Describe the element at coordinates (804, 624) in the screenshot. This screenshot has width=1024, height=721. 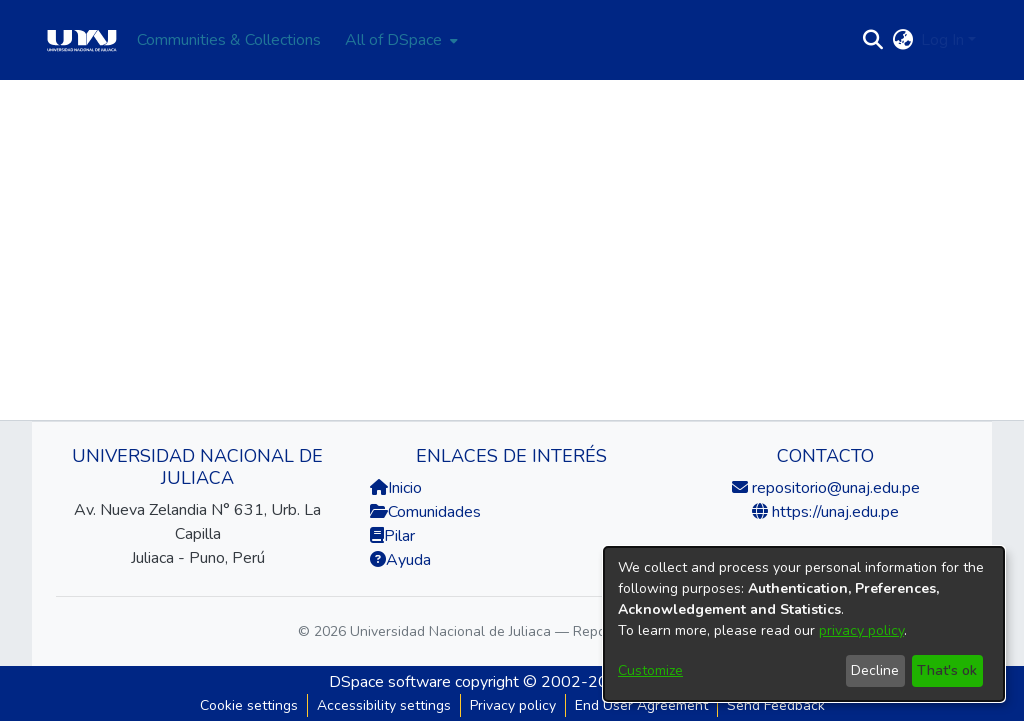
I see `[dialog]` at that location.